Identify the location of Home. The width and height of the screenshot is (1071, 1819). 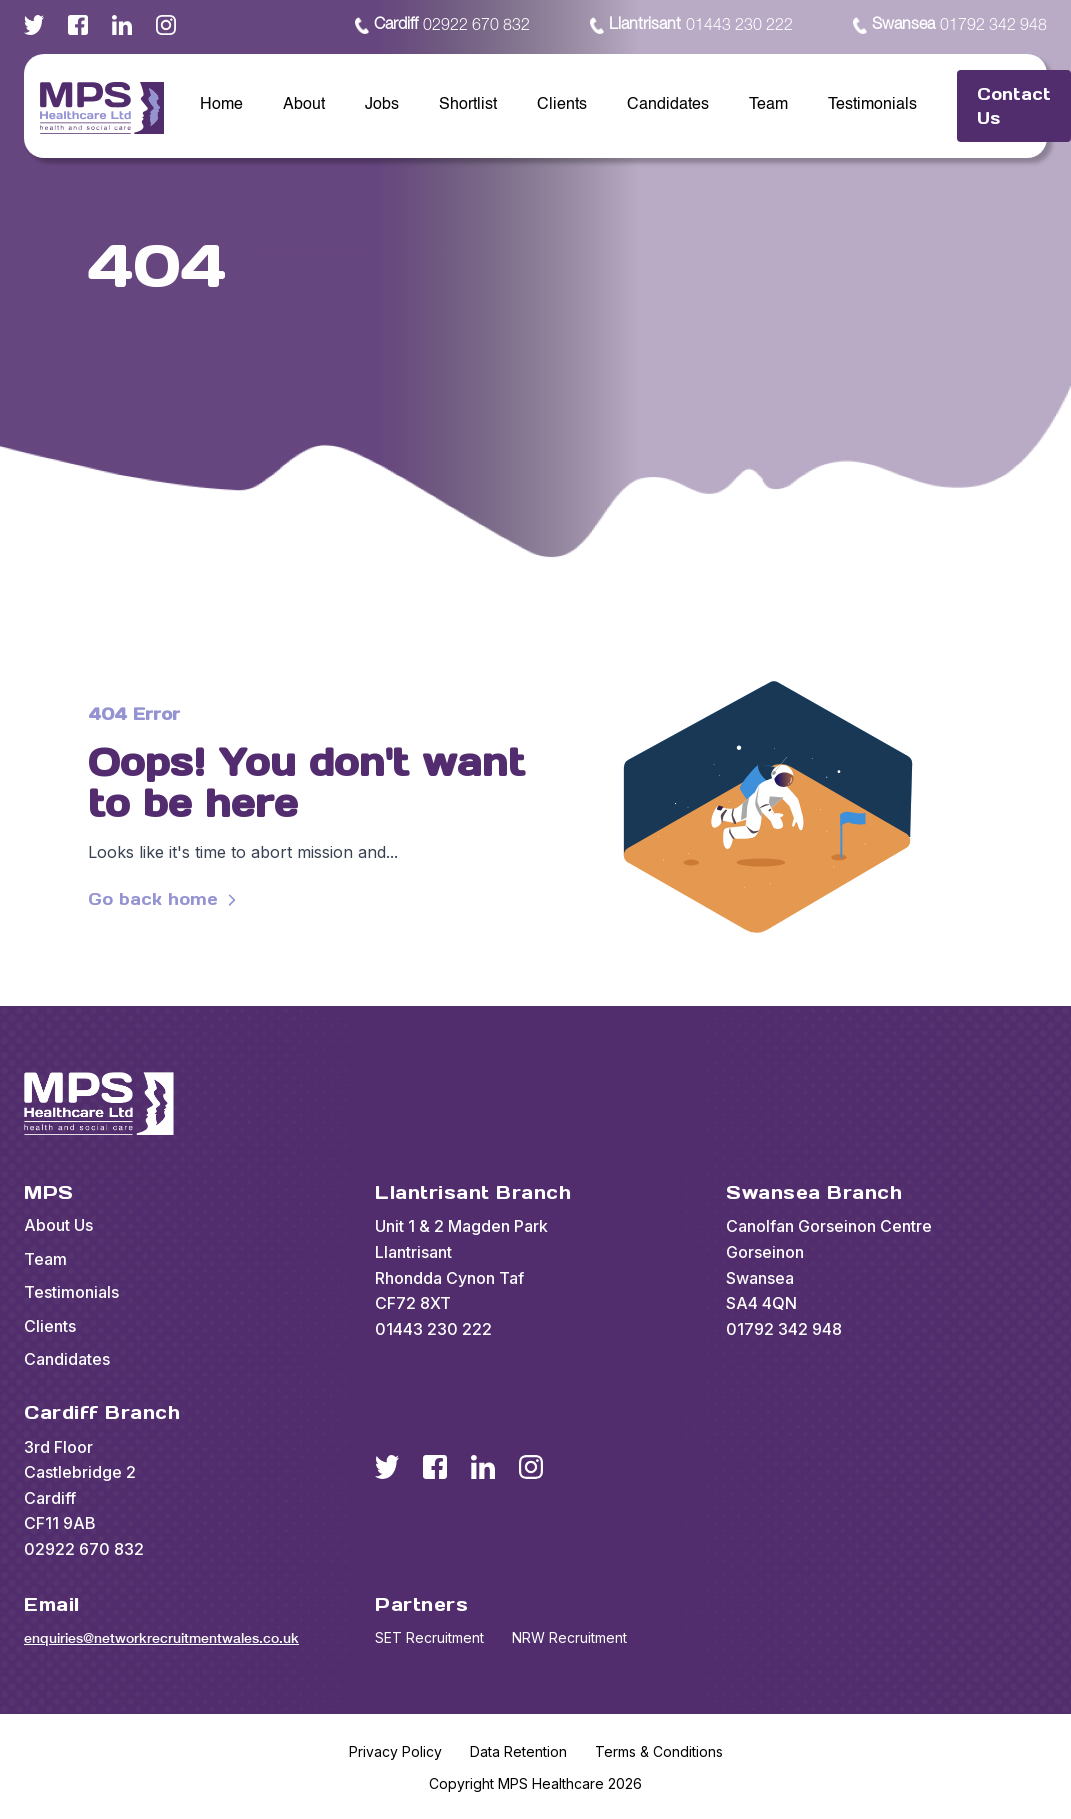
(221, 105).